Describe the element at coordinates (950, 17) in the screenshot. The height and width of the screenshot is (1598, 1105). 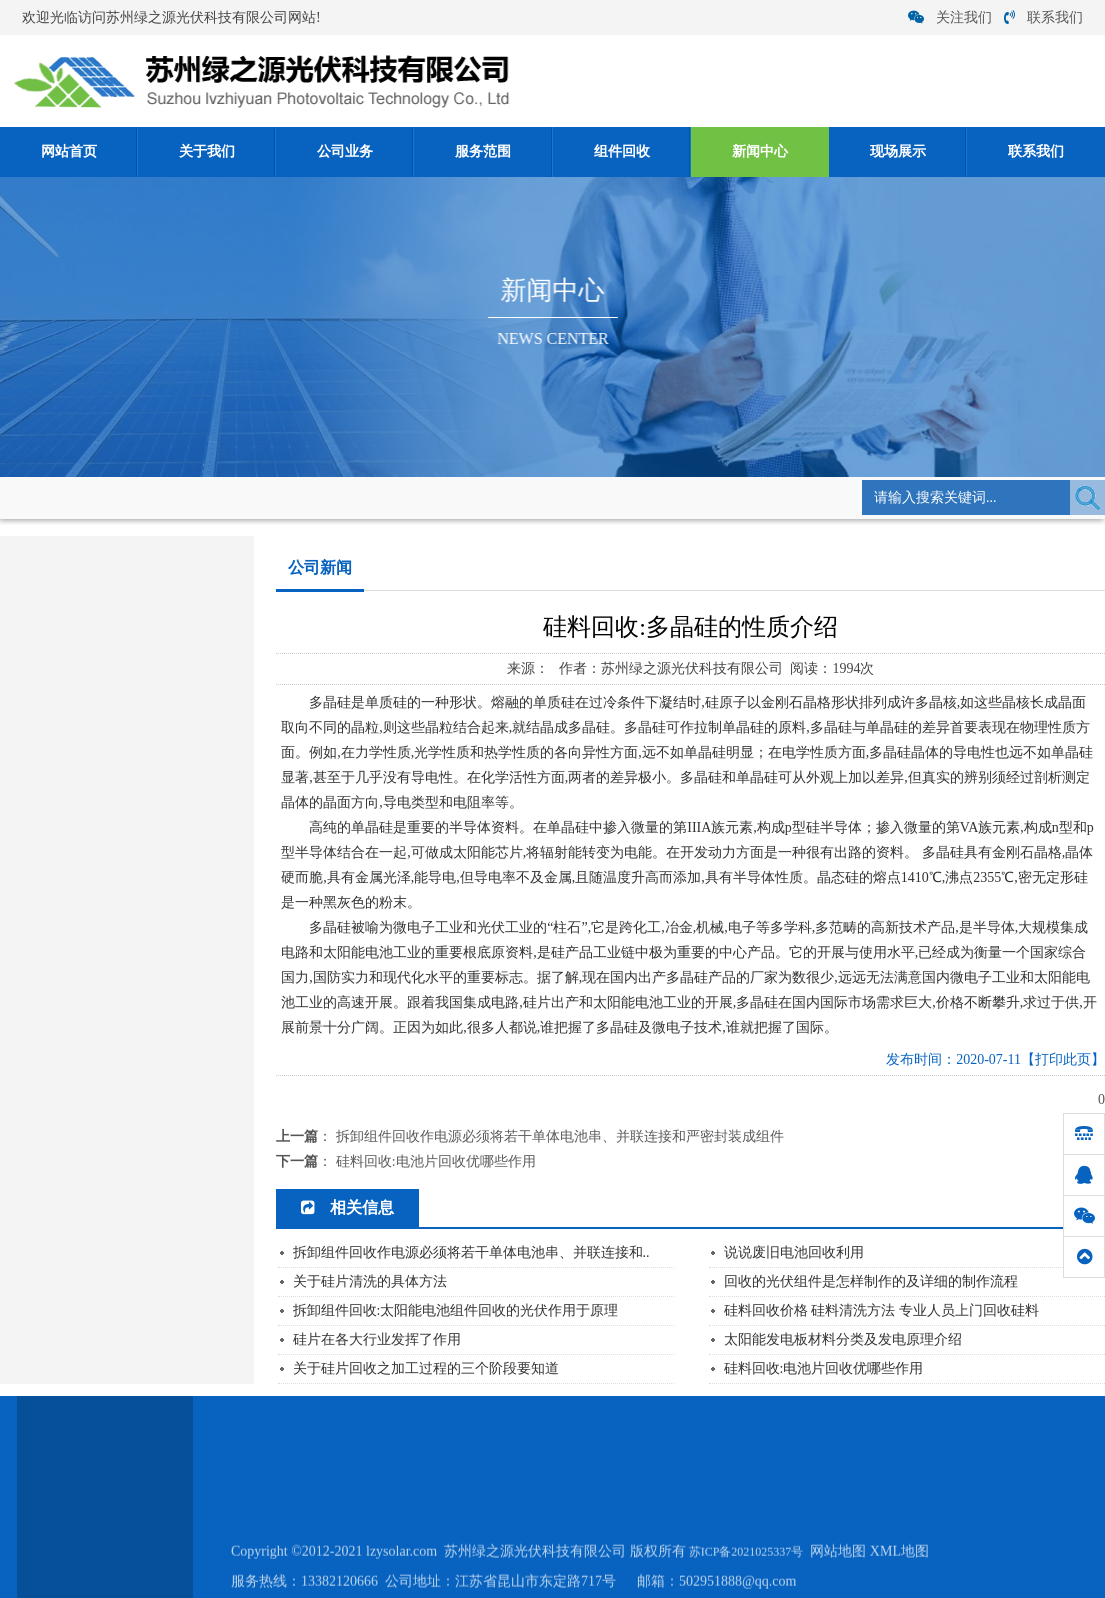
I see `关注我们` at that location.